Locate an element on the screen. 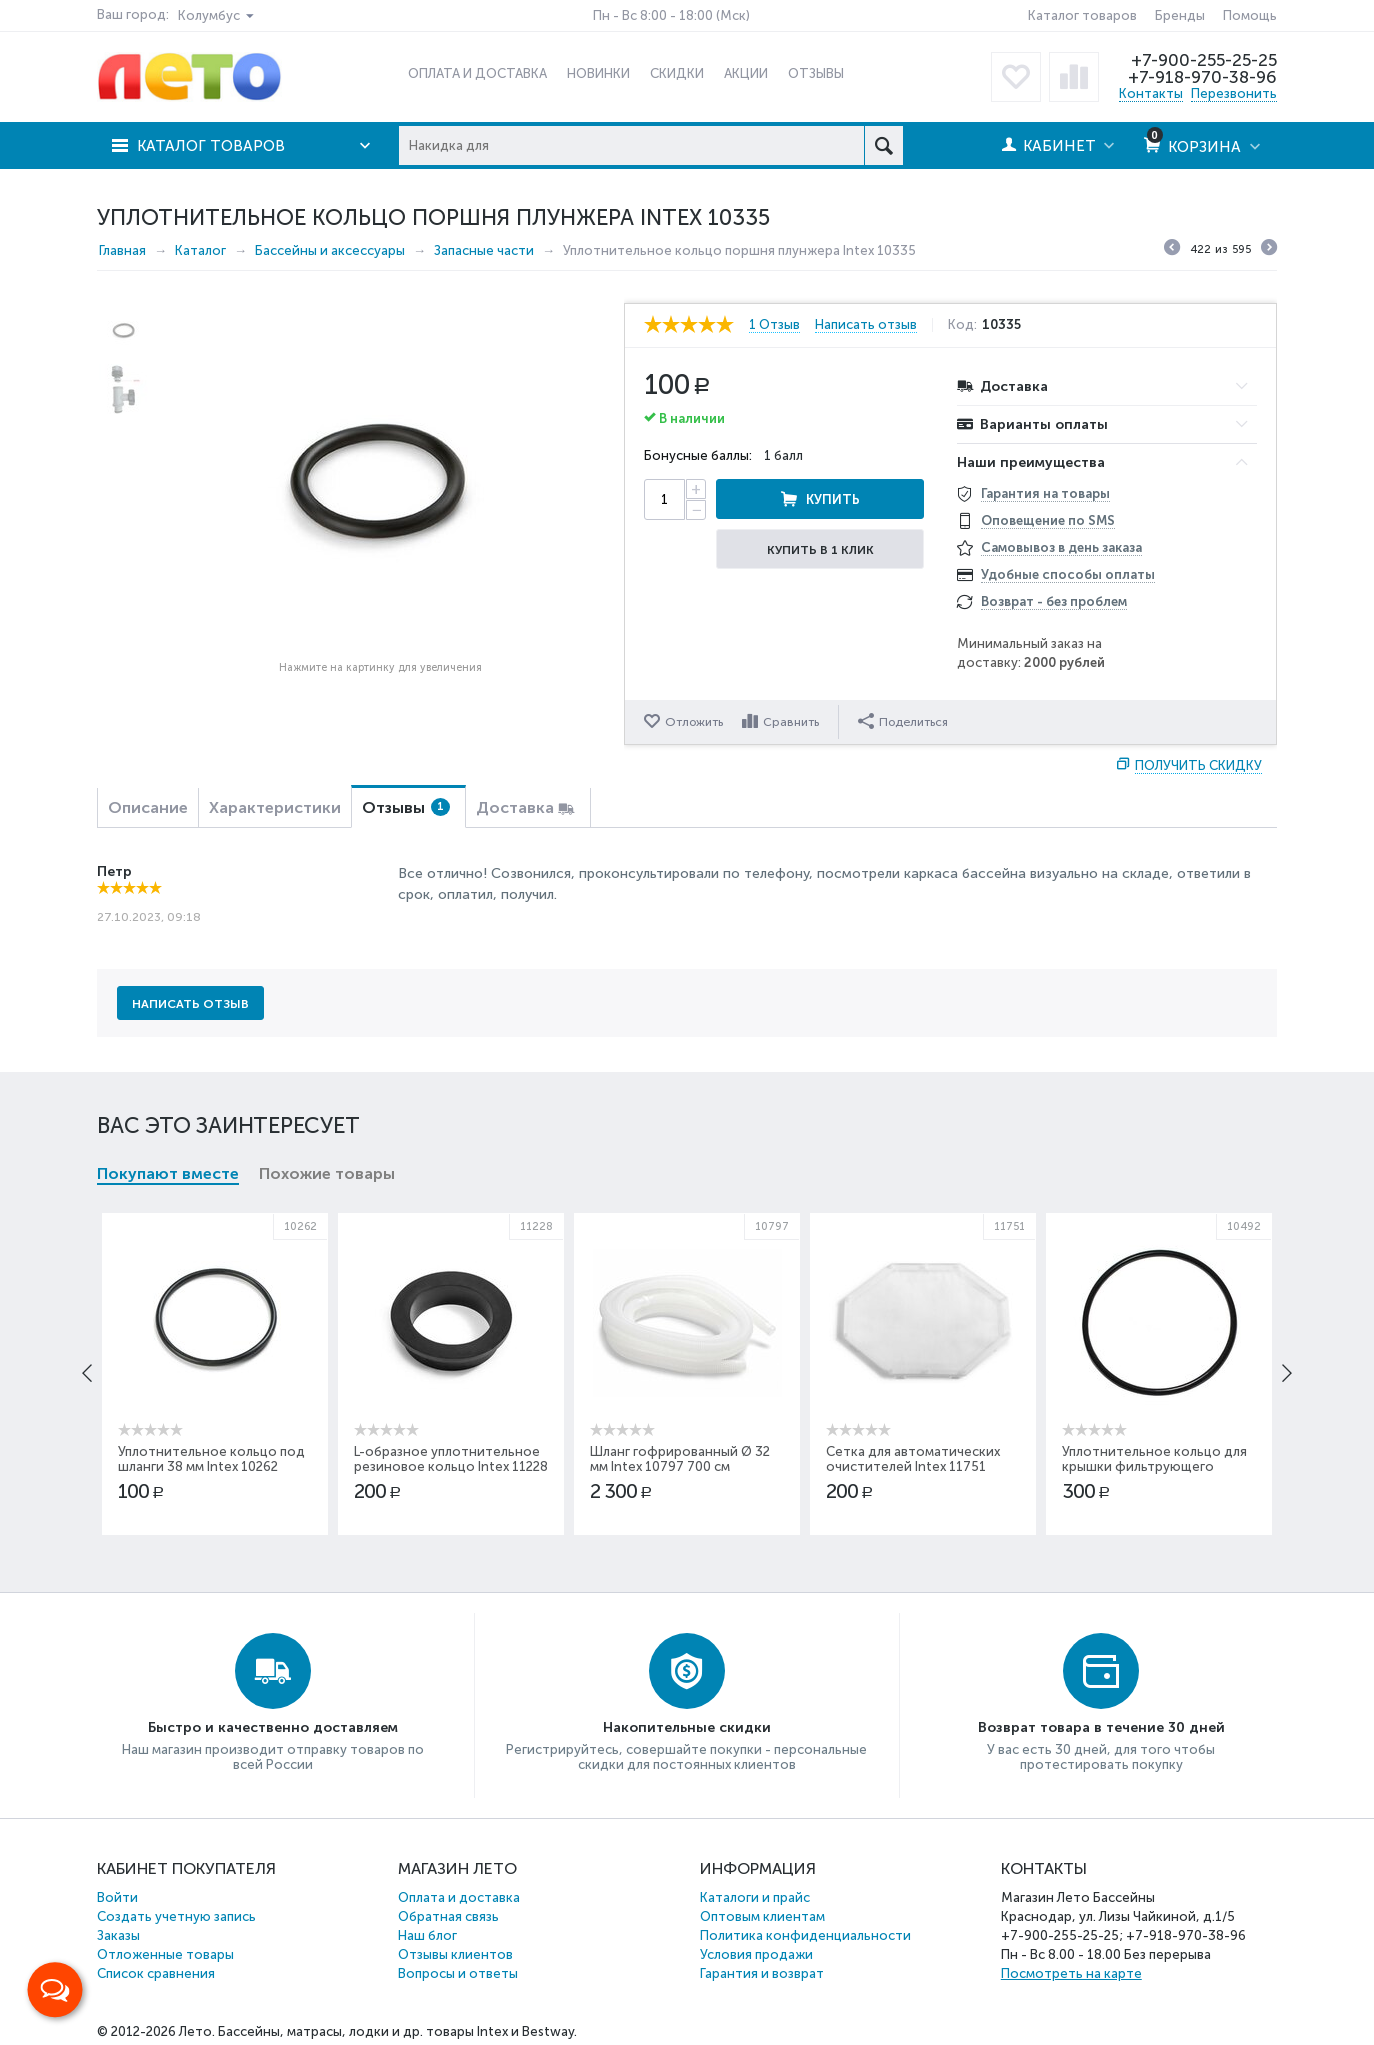 Image resolution: width=1374 pixels, height=2045 pixels. Накопительные скидки is located at coordinates (687, 1727).